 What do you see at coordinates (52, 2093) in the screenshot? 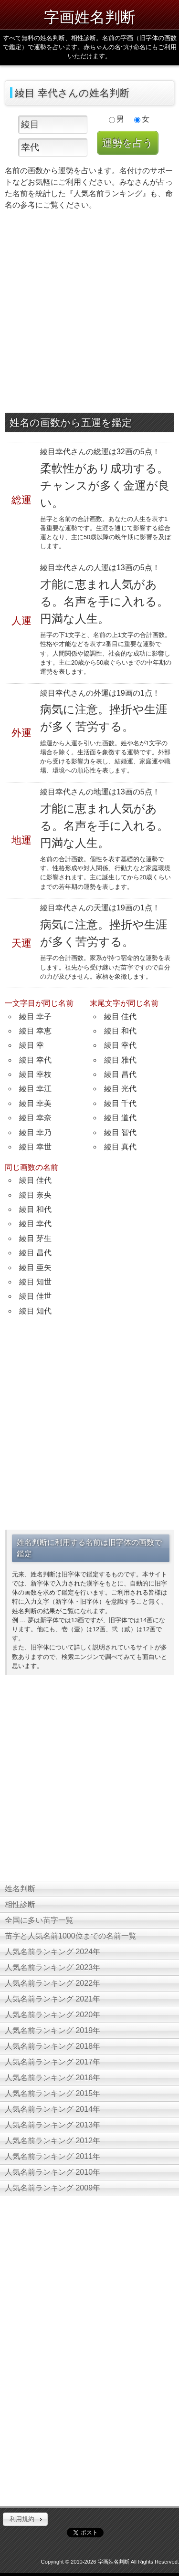
I see `人気名前ランキング 2015年` at bounding box center [52, 2093].